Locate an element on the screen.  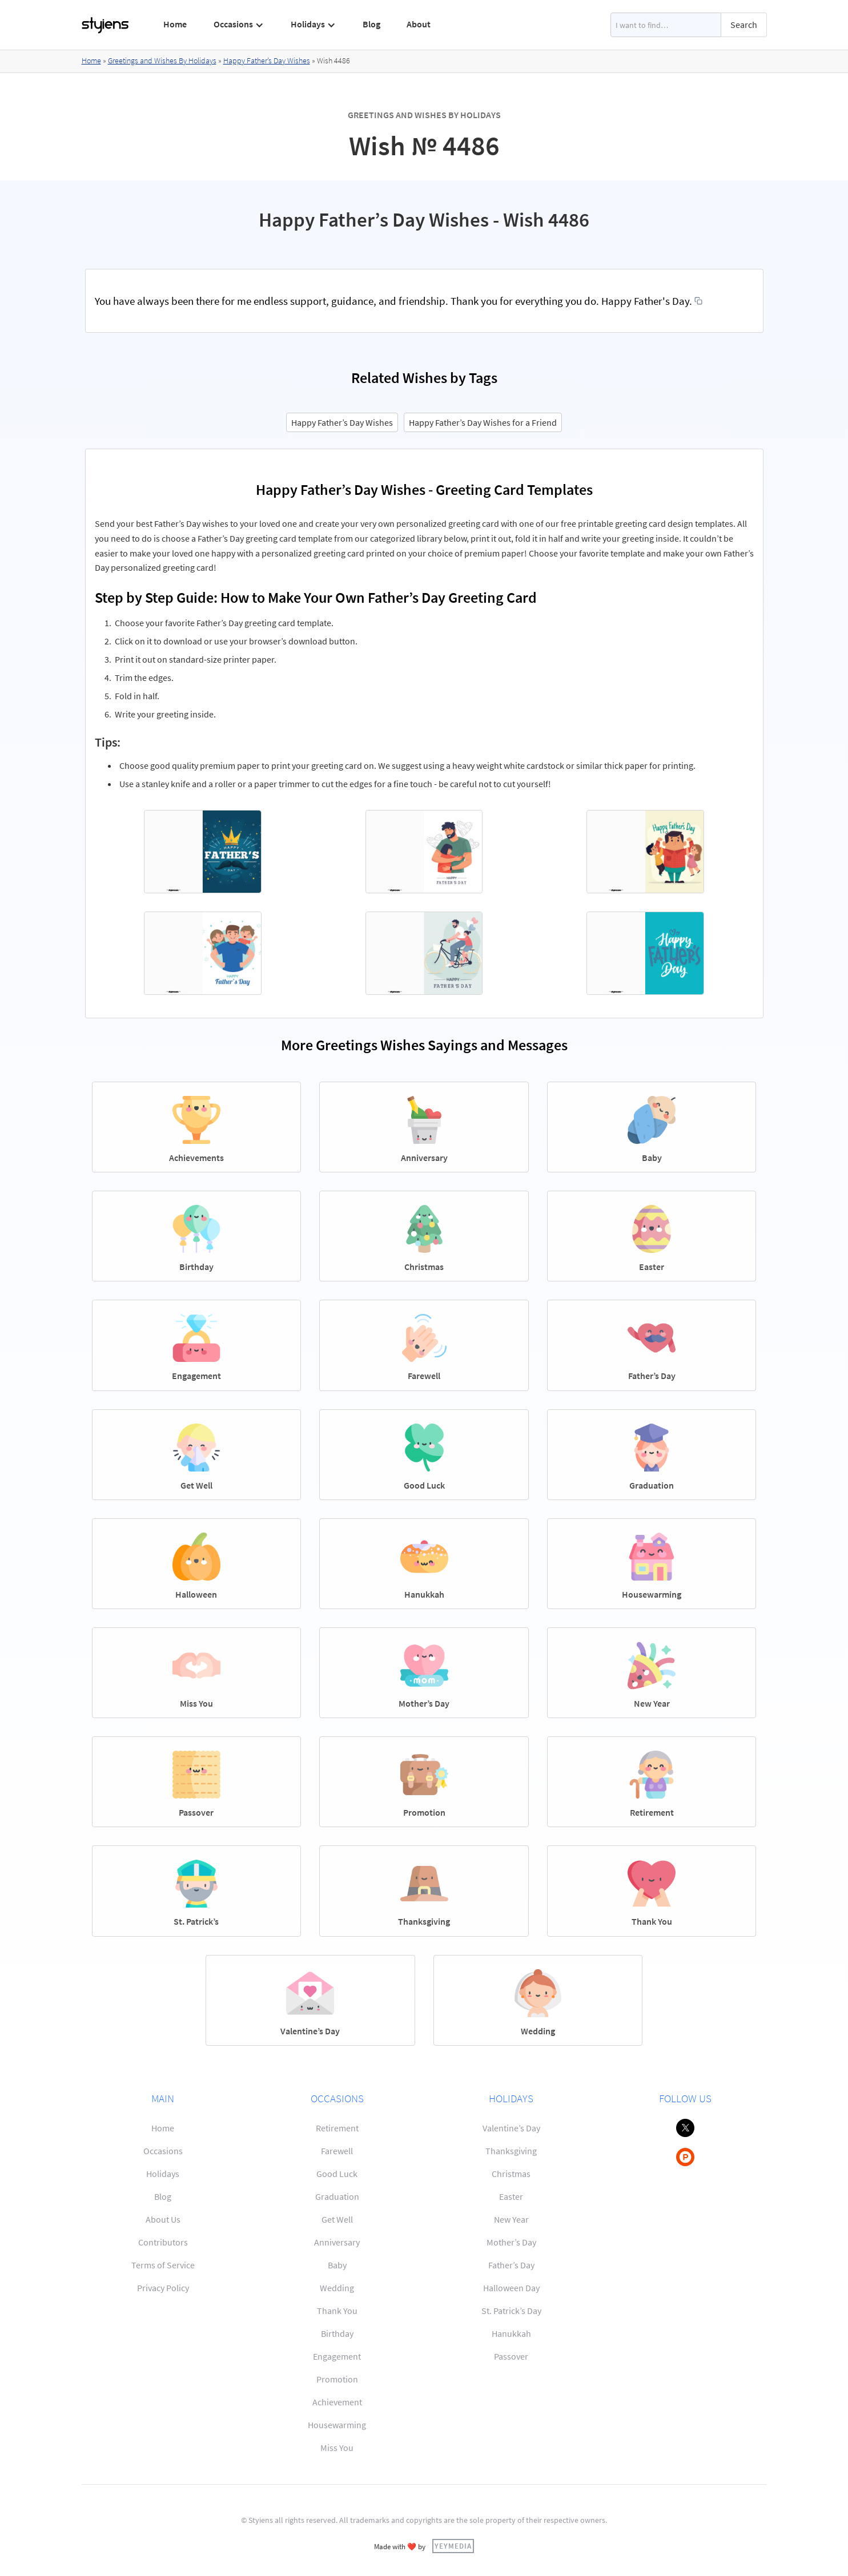
Achievement is located at coordinates (337, 2402).